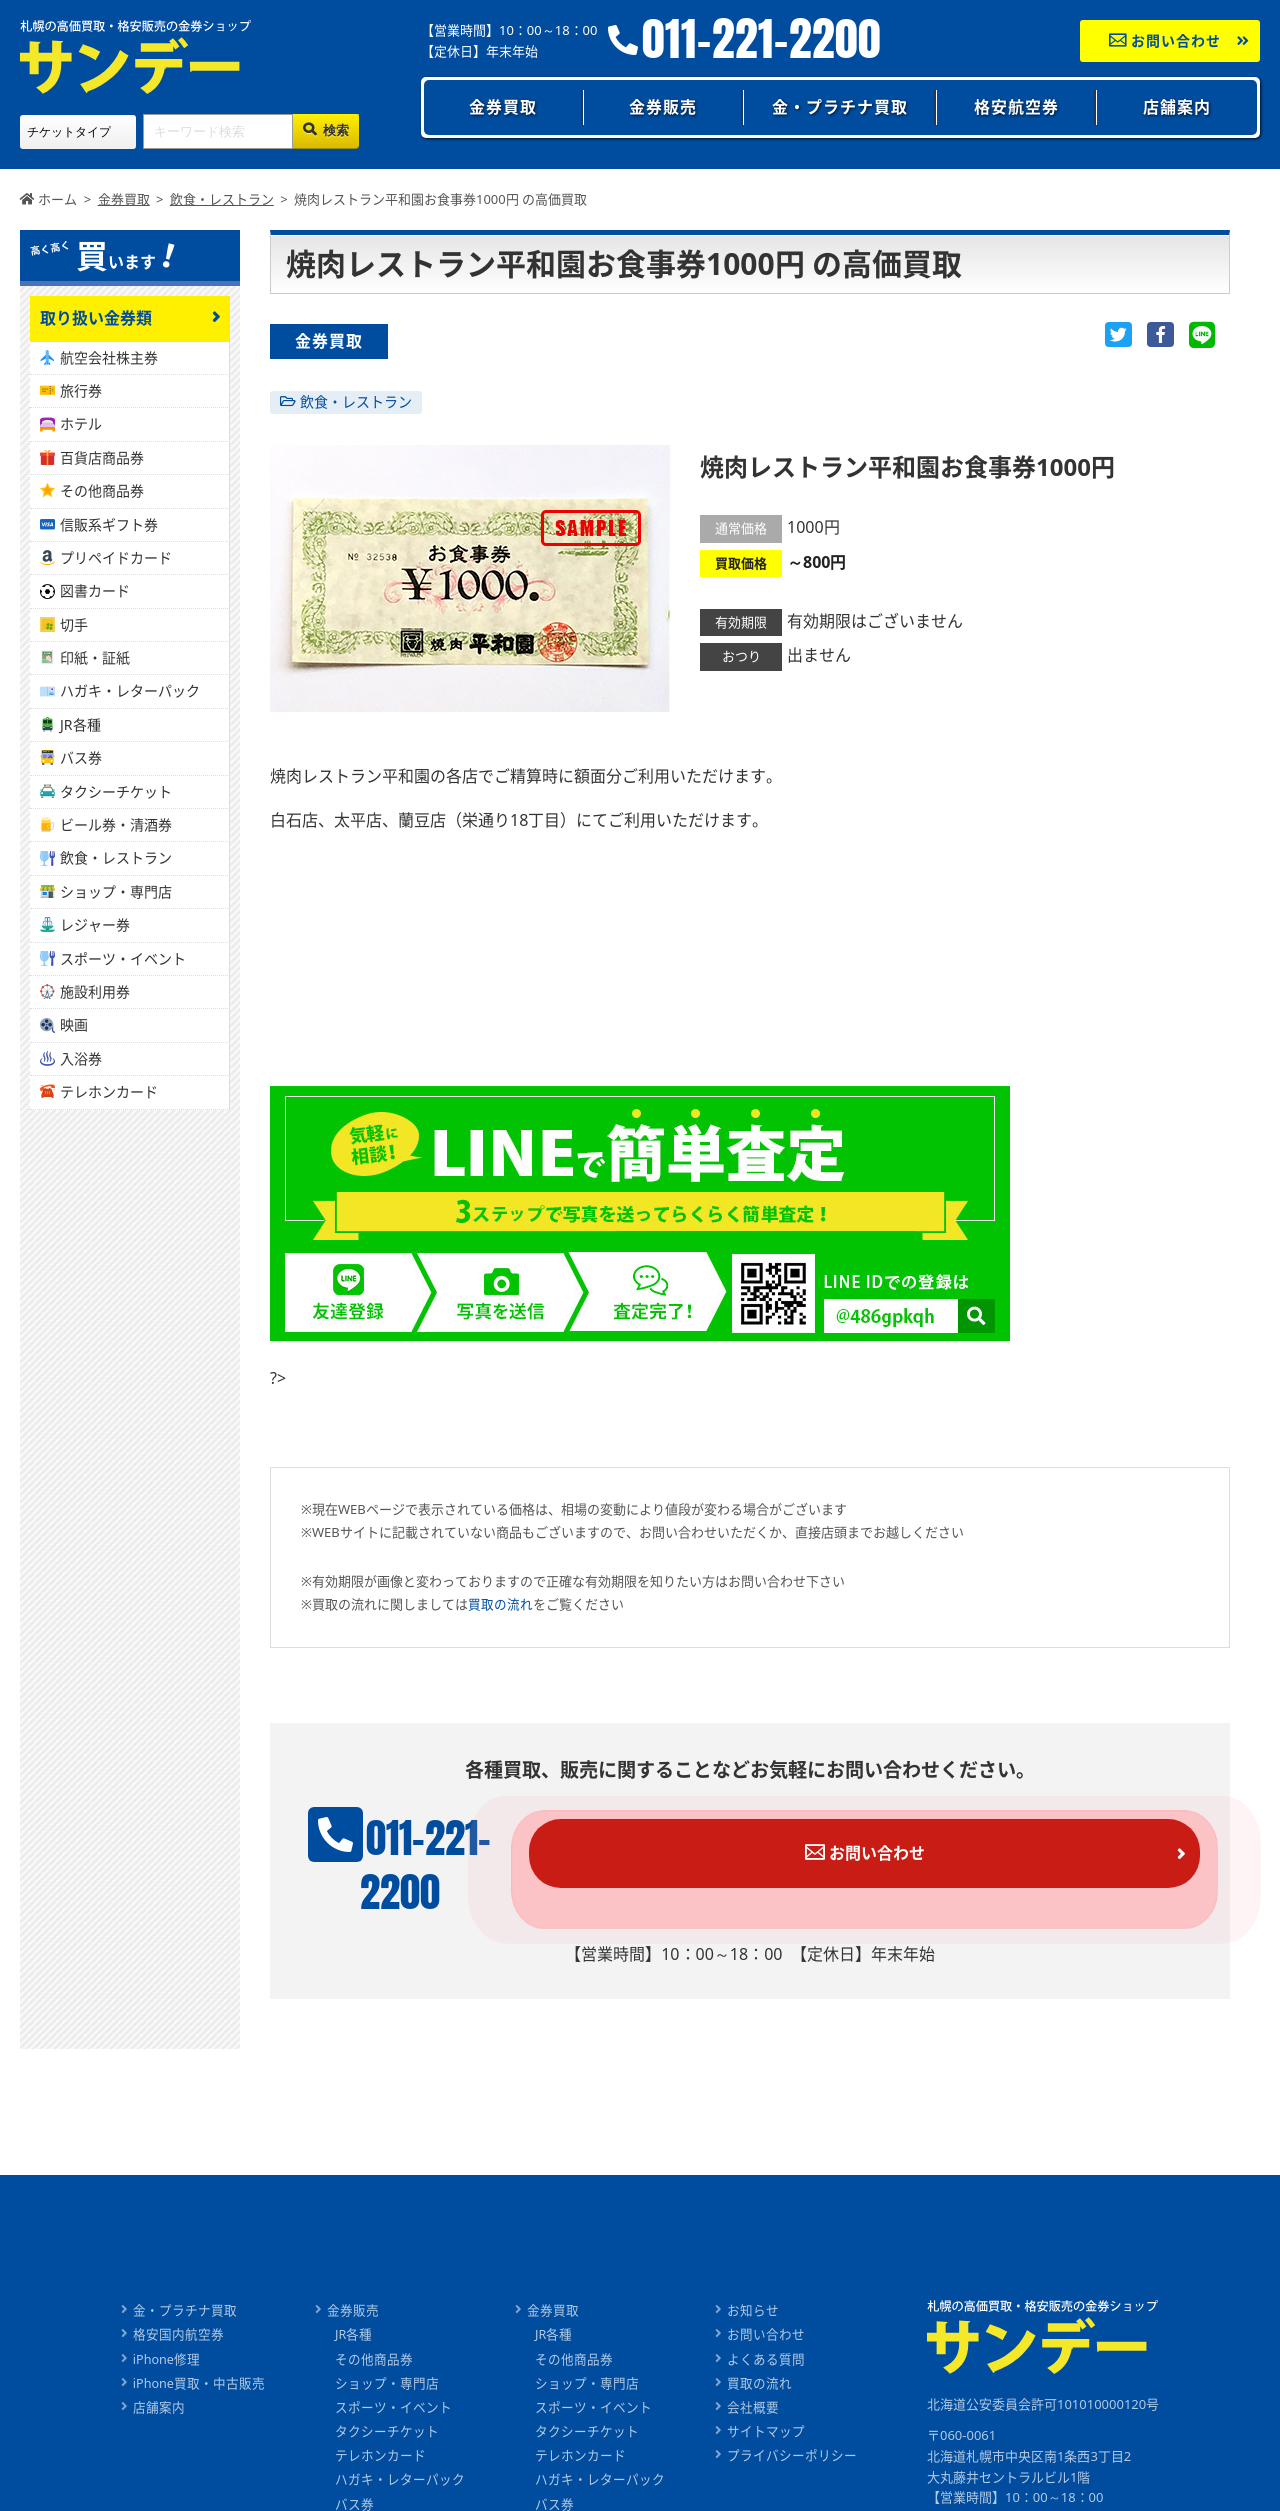 This screenshot has width=1280, height=2511. Describe the element at coordinates (81, 757) in the screenshot. I see `バス券` at that location.